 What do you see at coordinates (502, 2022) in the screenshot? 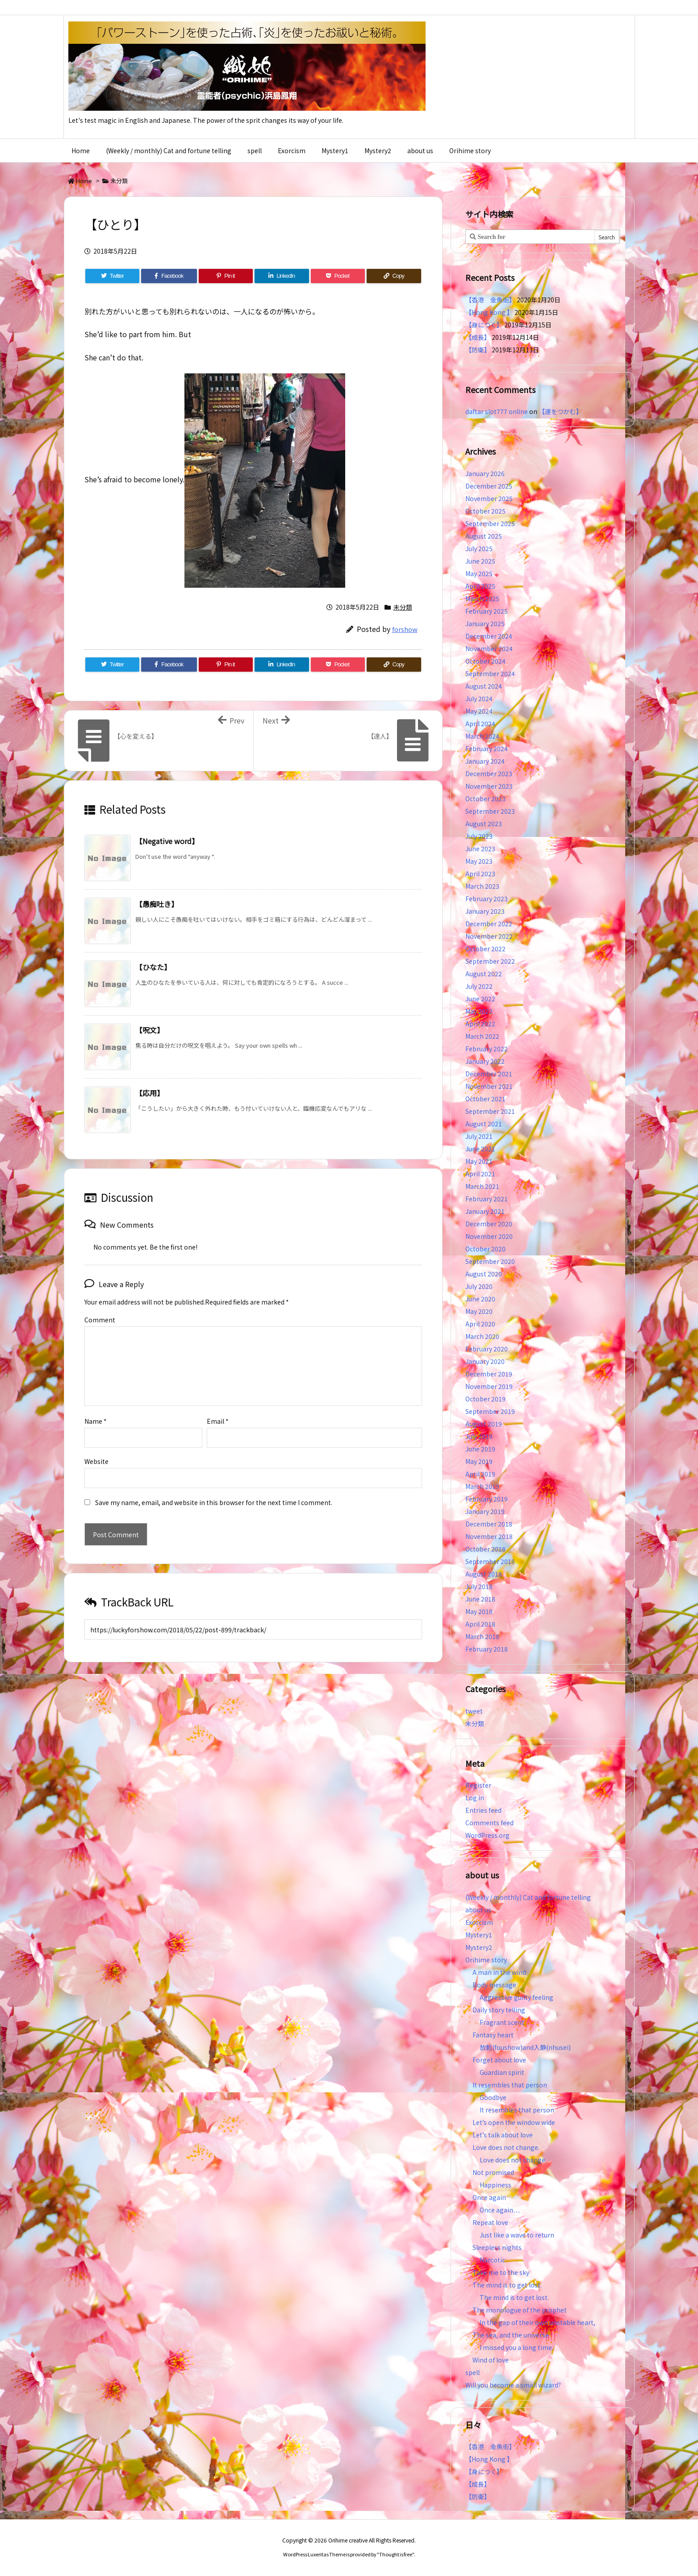
I see `Fragrant scent` at bounding box center [502, 2022].